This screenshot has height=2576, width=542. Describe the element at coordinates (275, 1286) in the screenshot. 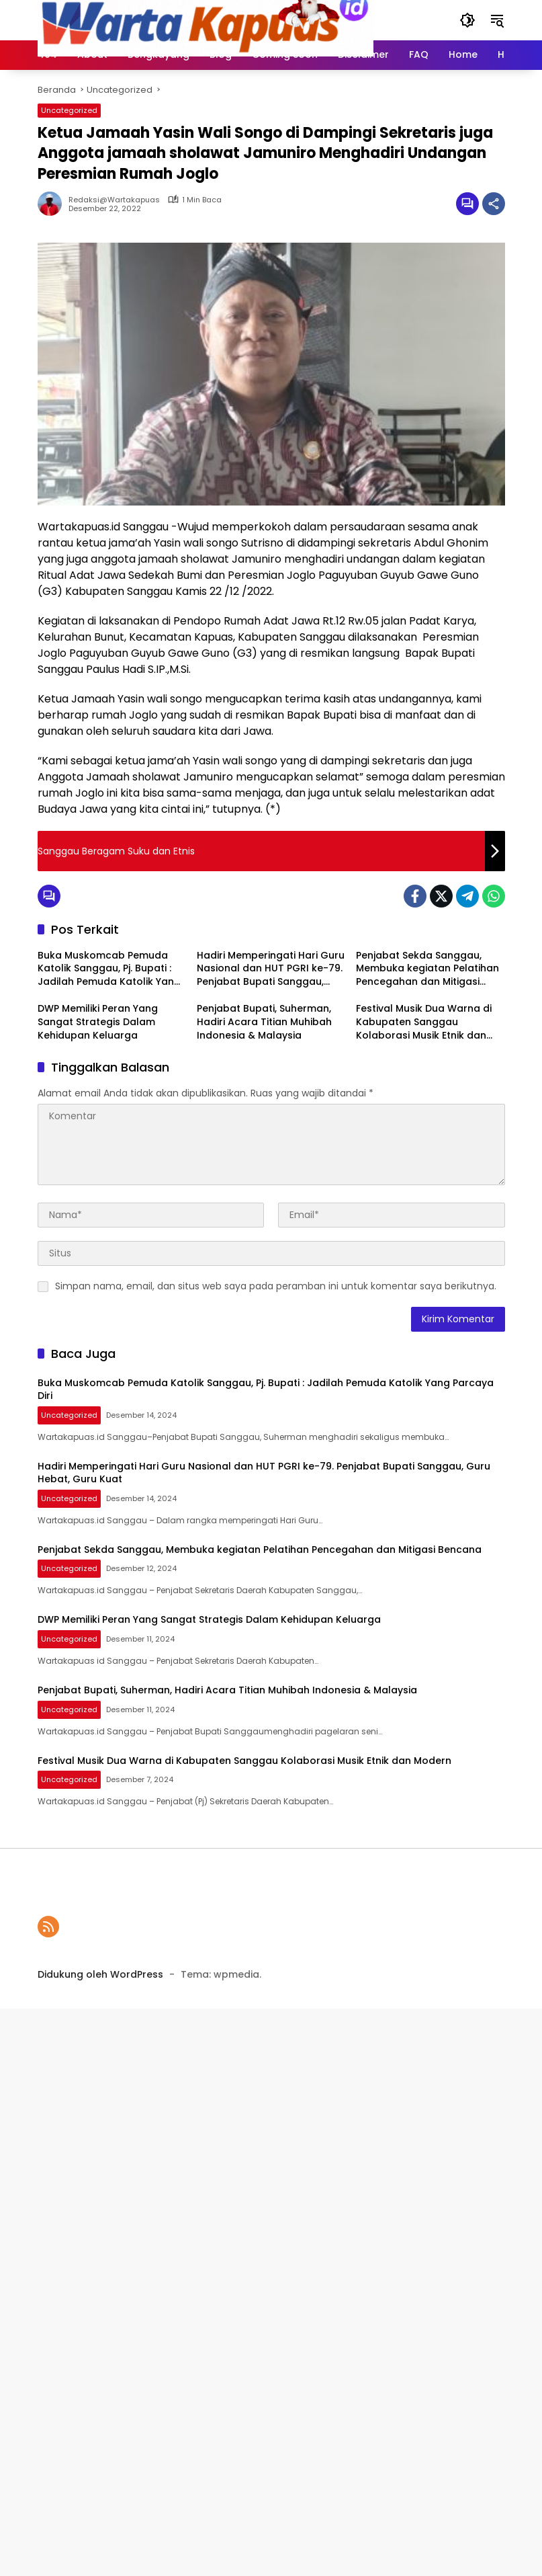

I see `Simpan nama, email, dan situs web saya pada peramban ini untuk komentar saya berikutnya.` at that location.